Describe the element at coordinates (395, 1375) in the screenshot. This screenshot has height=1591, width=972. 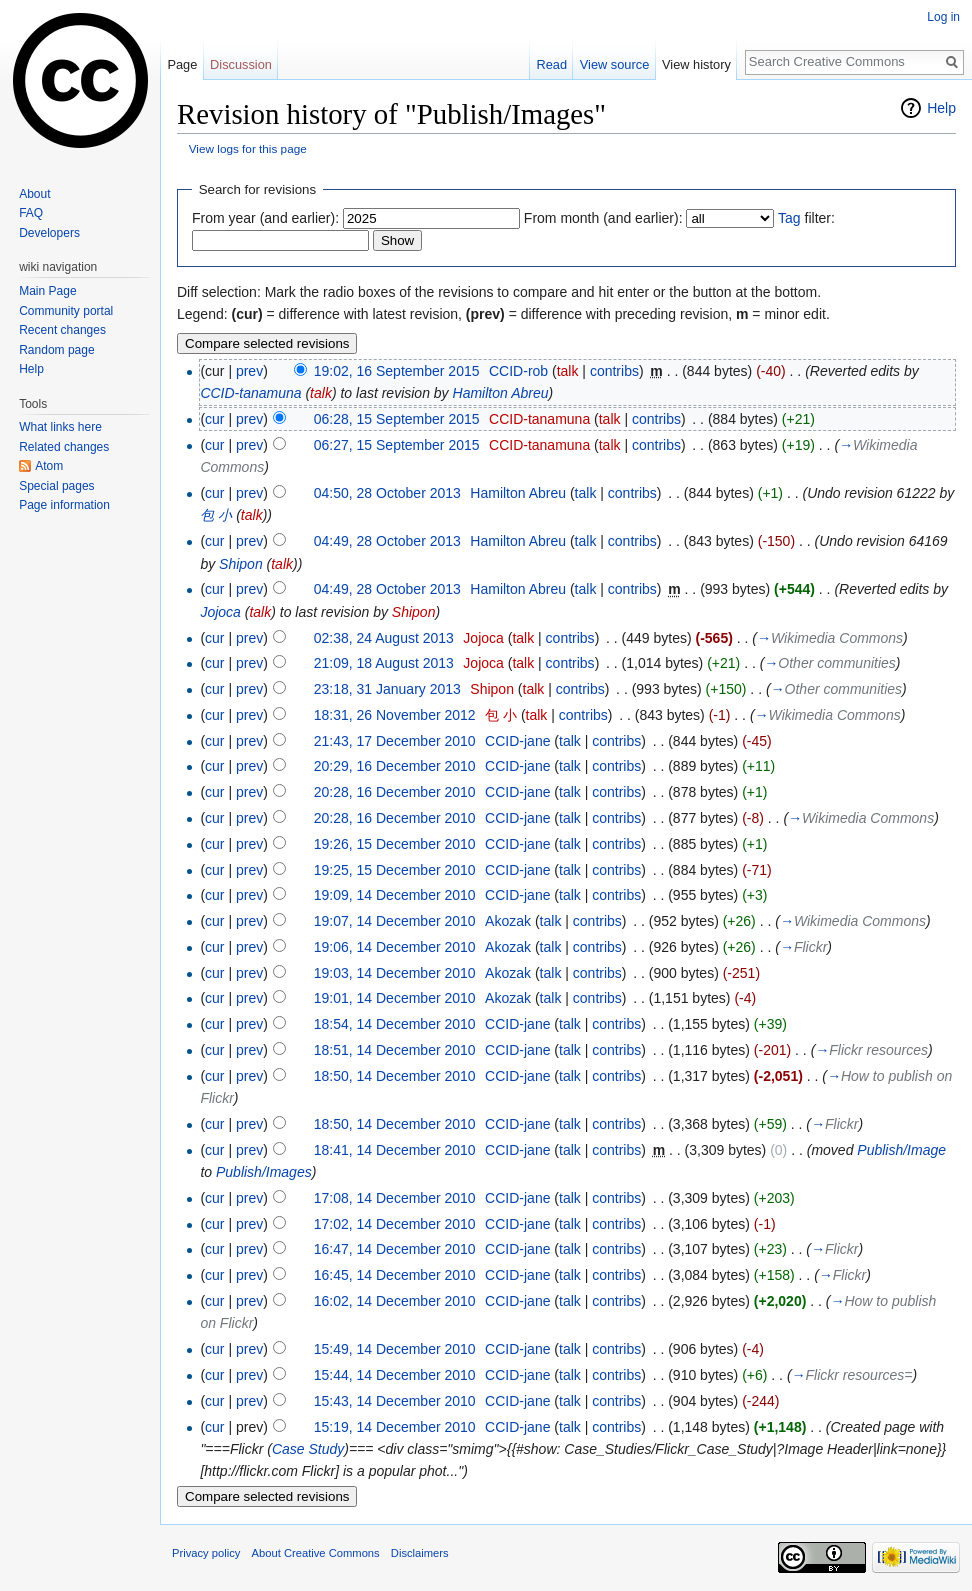
I see `15:44, 14 December 2010` at that location.